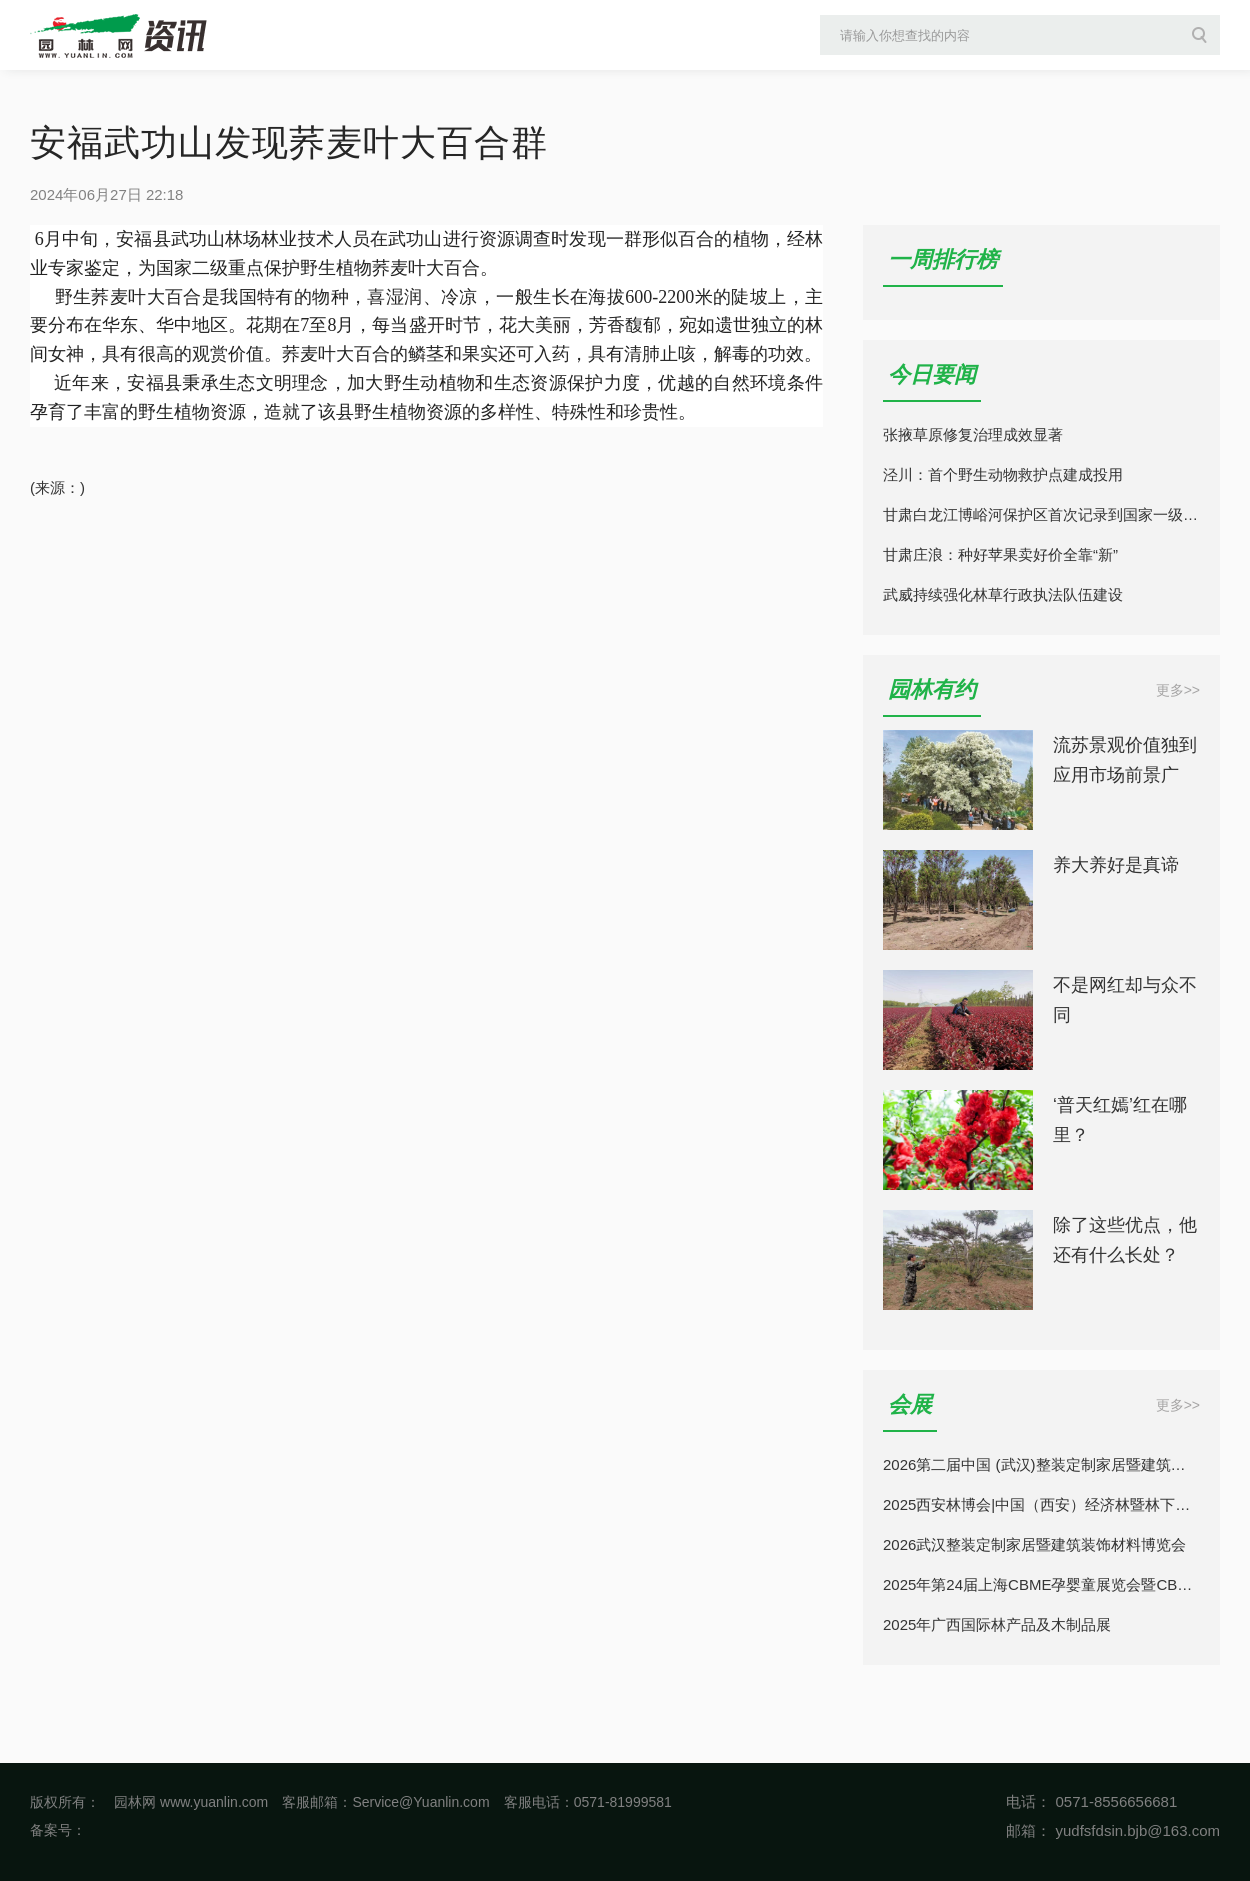  What do you see at coordinates (1028, 1830) in the screenshot?
I see `邮箱：` at bounding box center [1028, 1830].